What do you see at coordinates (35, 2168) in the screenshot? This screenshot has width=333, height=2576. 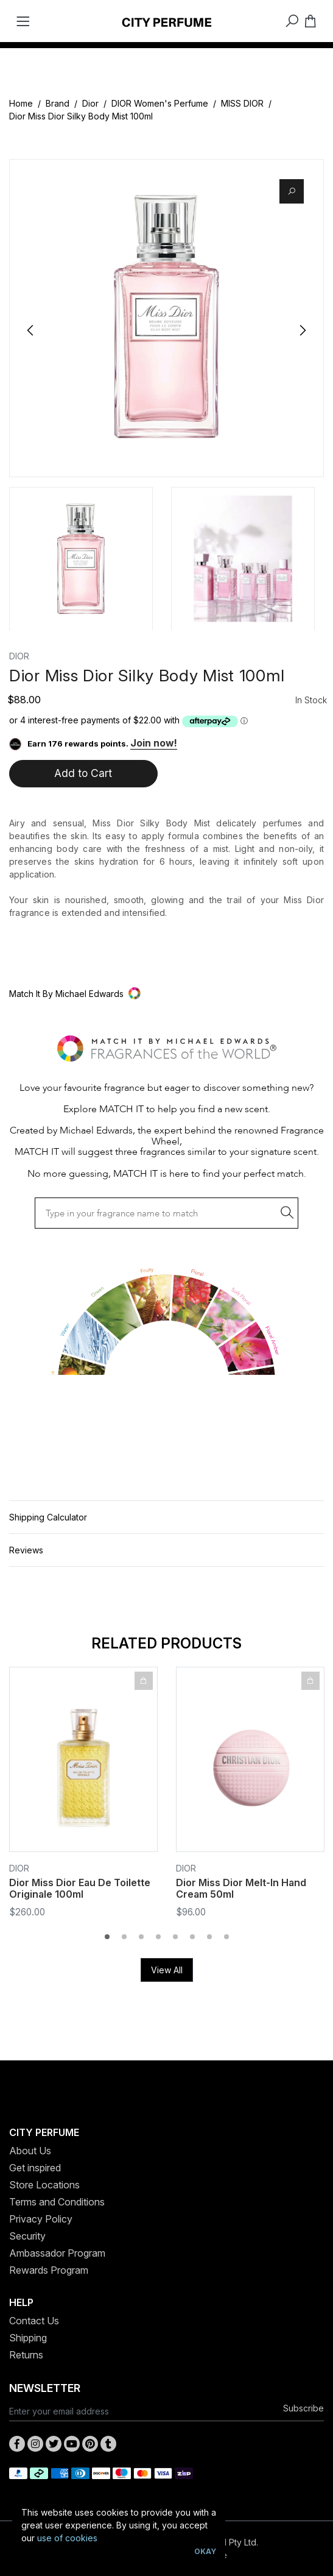 I see `Get inspired` at bounding box center [35, 2168].